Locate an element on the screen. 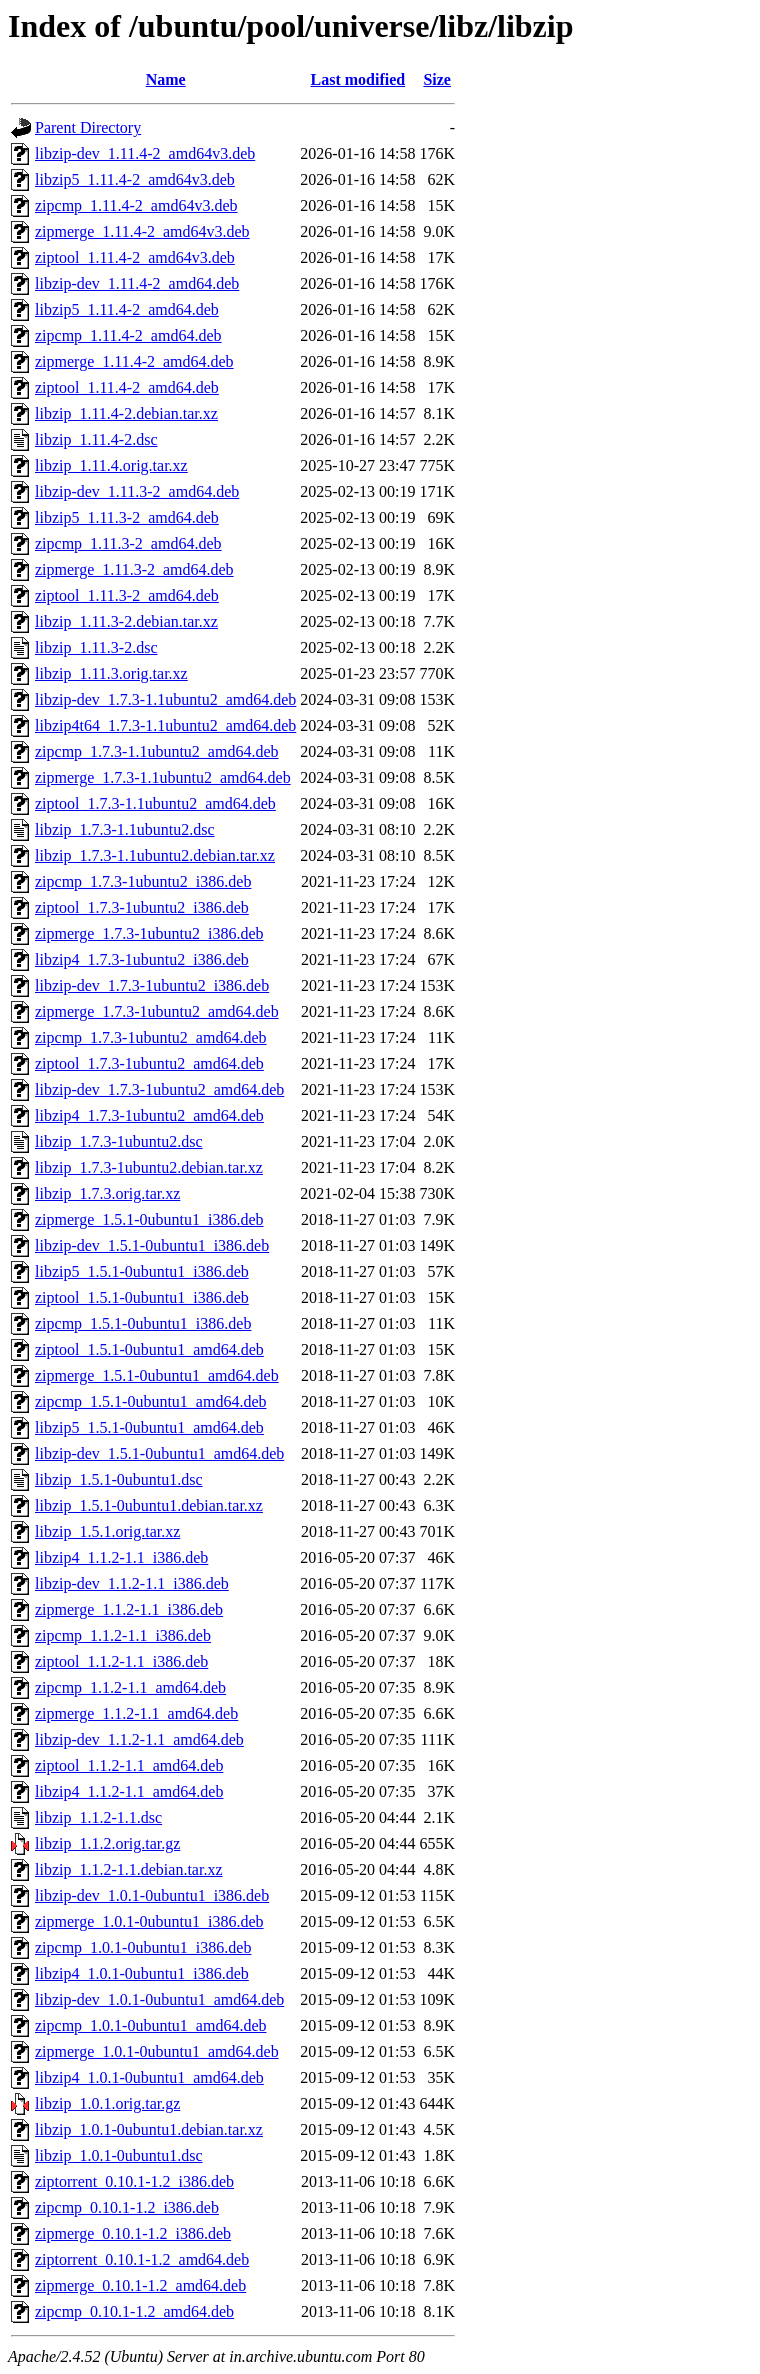 The width and height of the screenshot is (760, 2374). libzip_1.5.1-0ubuntu1.debian.tar.xz is located at coordinates (149, 1505).